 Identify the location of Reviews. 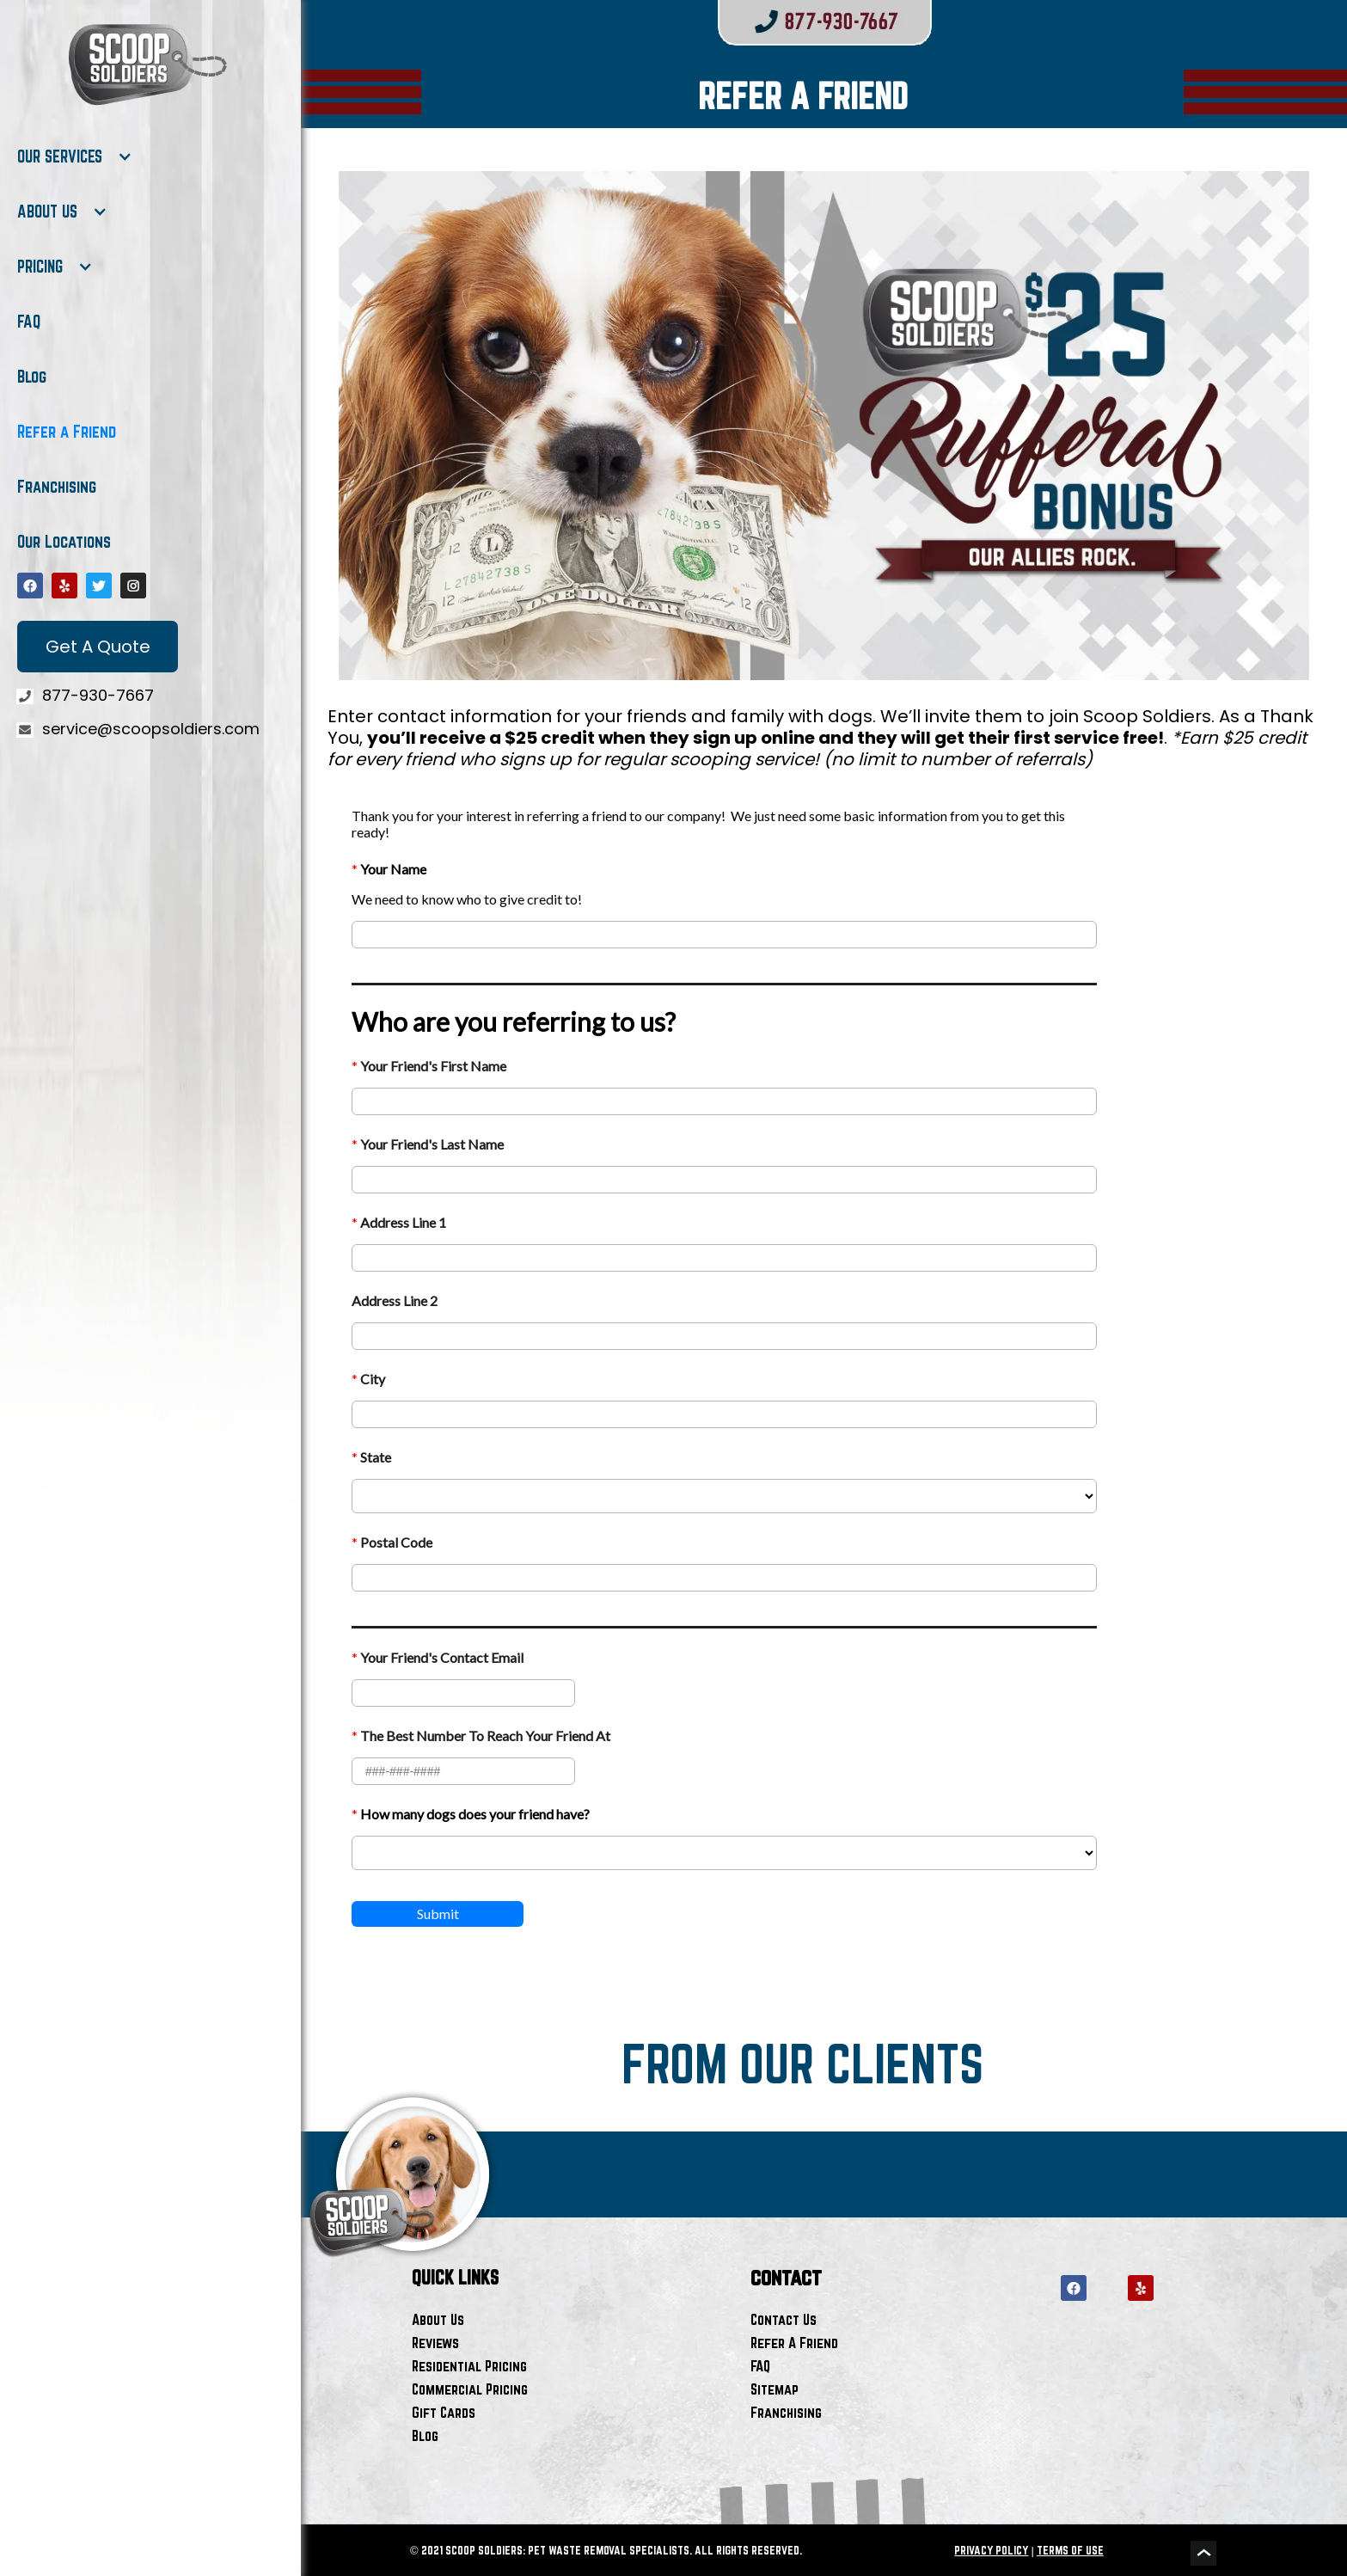
(435, 2342).